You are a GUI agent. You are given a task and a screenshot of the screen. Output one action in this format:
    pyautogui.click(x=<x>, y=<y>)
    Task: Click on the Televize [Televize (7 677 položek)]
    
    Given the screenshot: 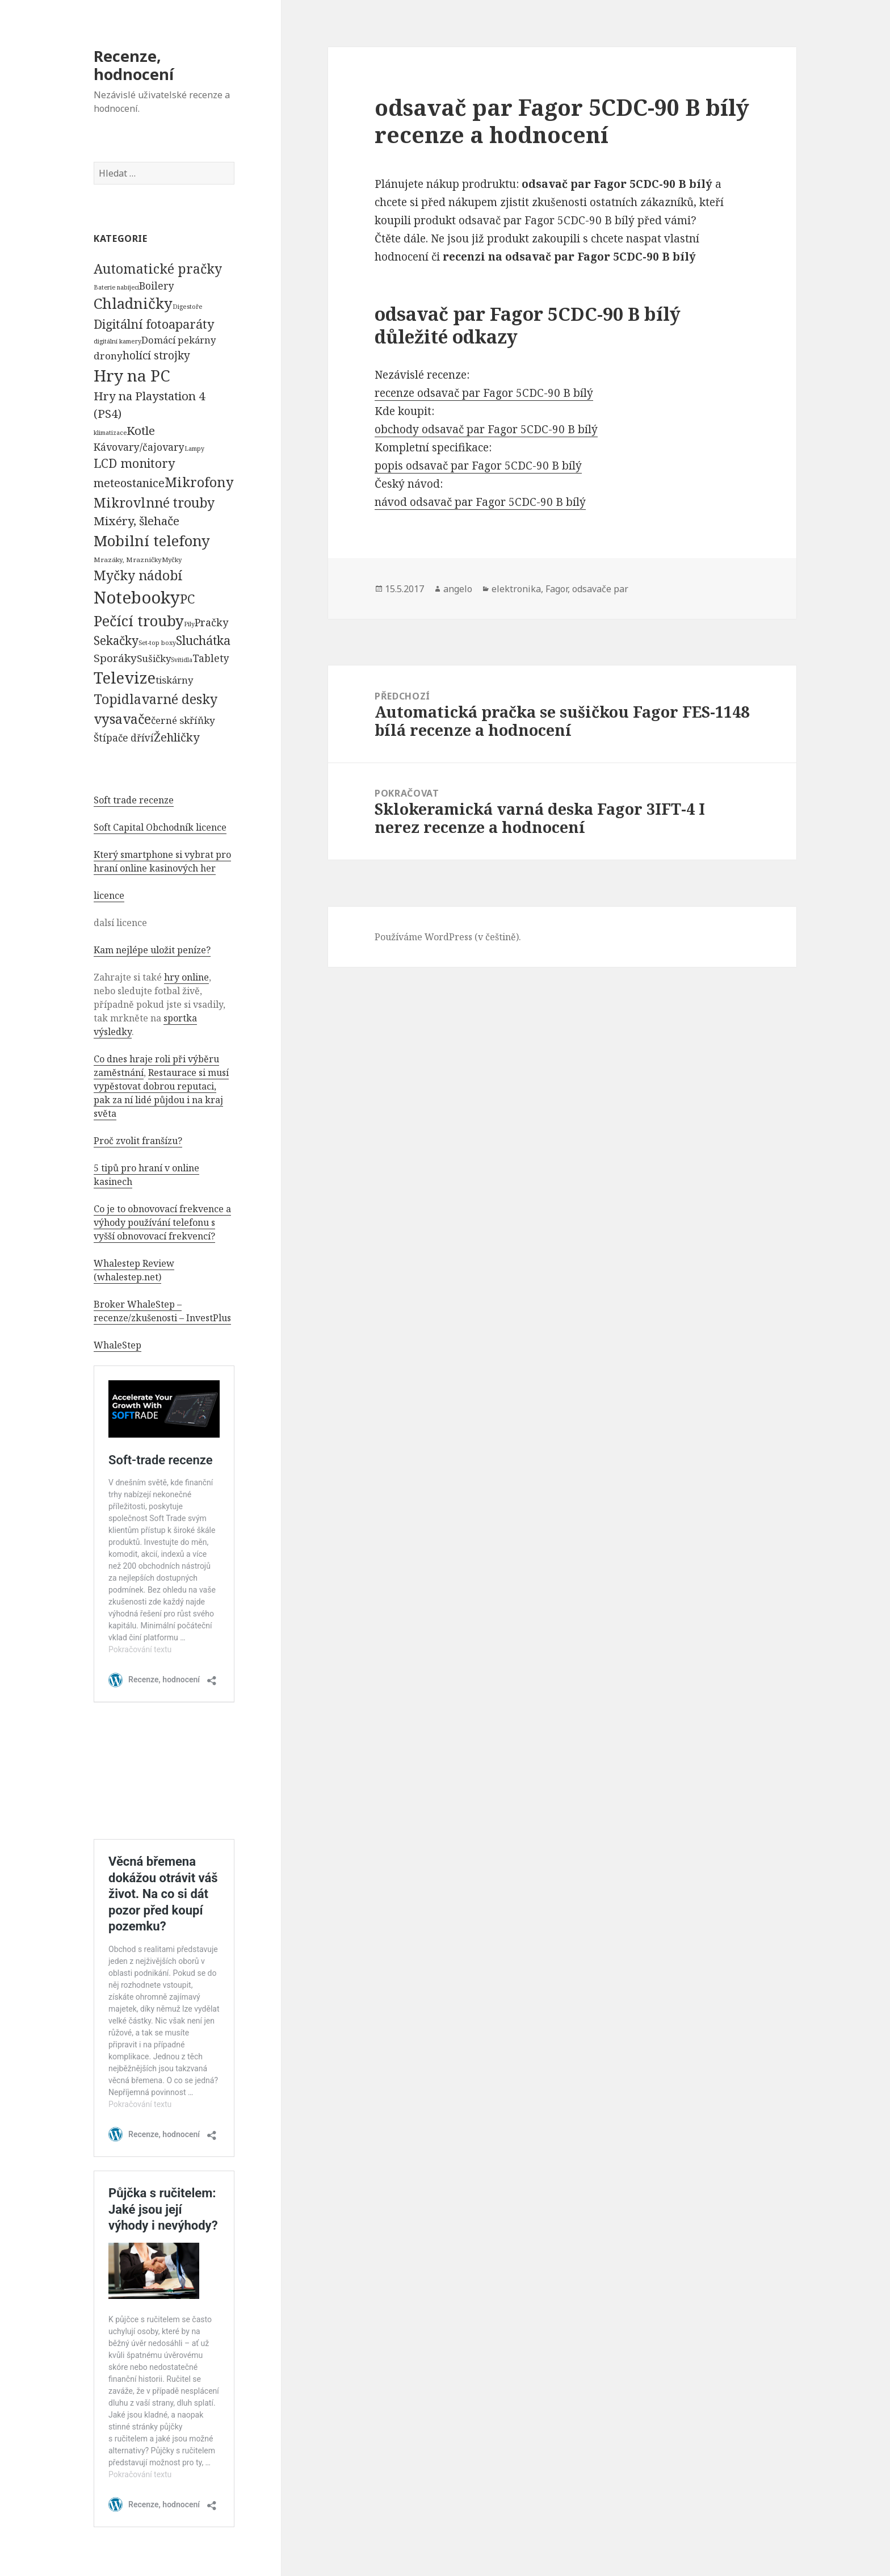 What is the action you would take?
    pyautogui.click(x=125, y=677)
    